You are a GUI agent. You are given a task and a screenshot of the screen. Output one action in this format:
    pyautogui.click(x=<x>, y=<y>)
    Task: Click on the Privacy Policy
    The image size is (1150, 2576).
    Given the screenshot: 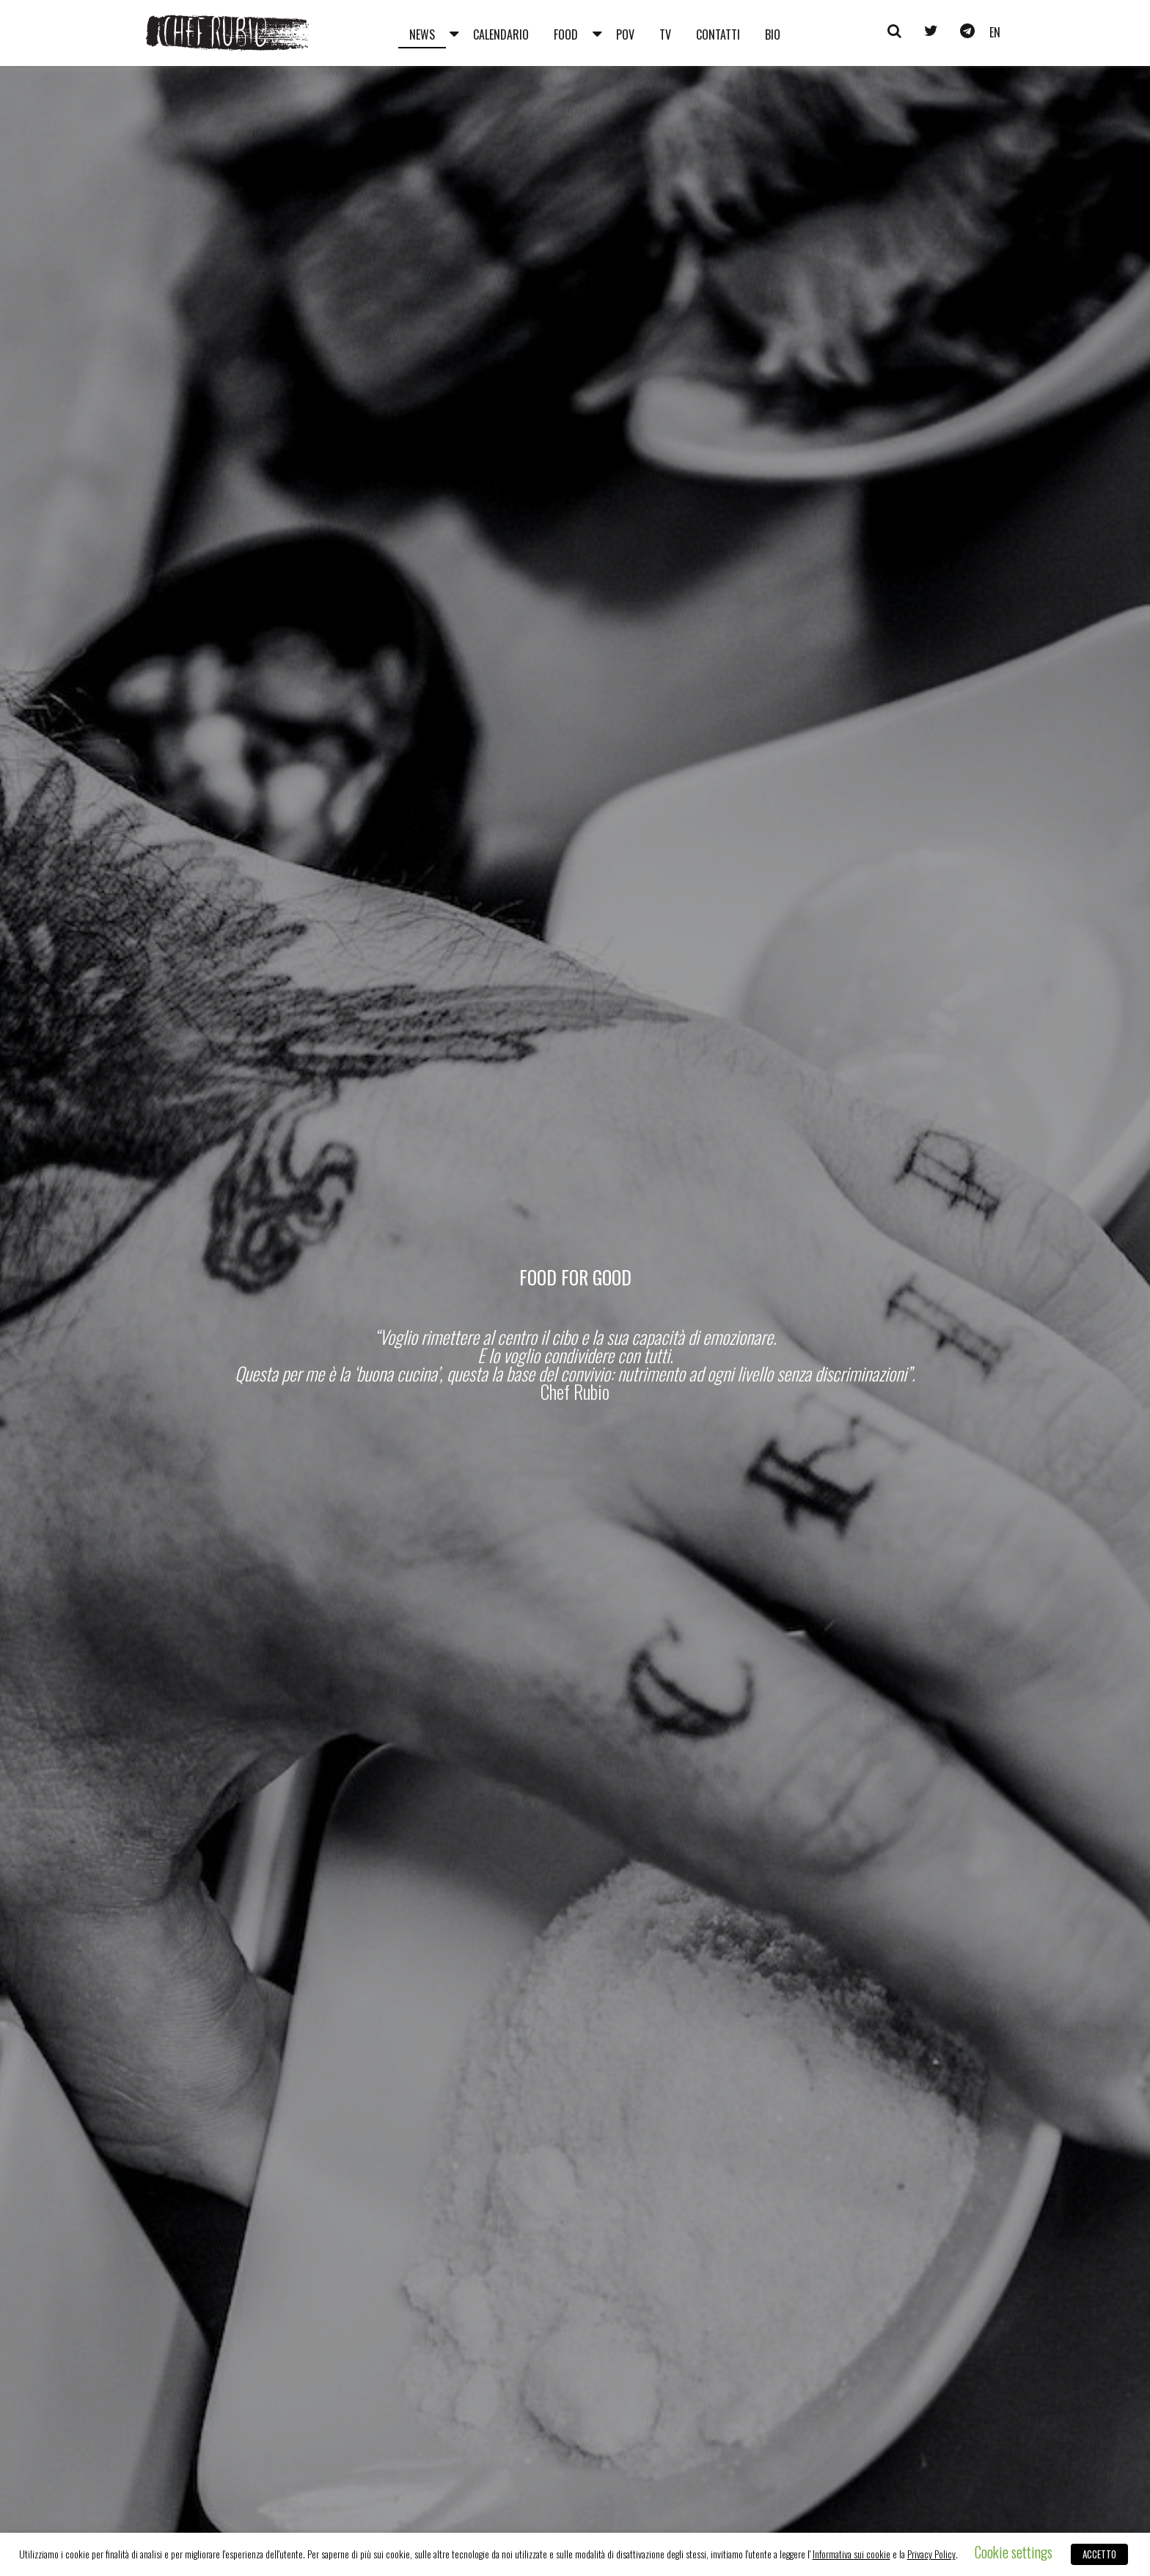 What is the action you would take?
    pyautogui.click(x=931, y=2554)
    